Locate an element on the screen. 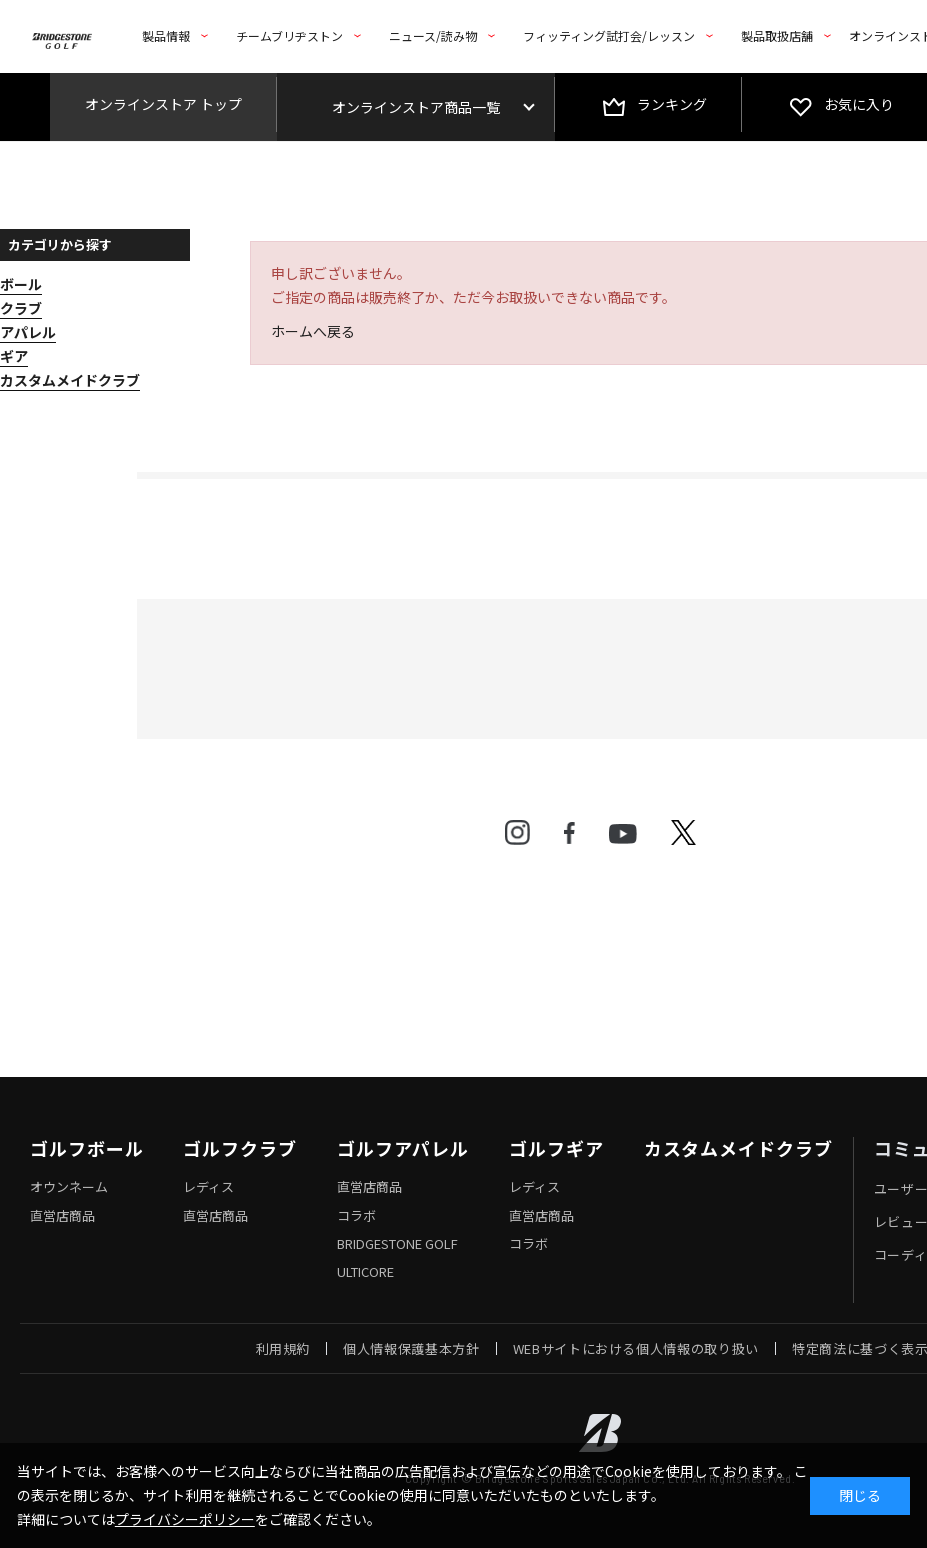 Image resolution: width=927 pixels, height=1548 pixels. プライバシーポリシー is located at coordinates (185, 1519).